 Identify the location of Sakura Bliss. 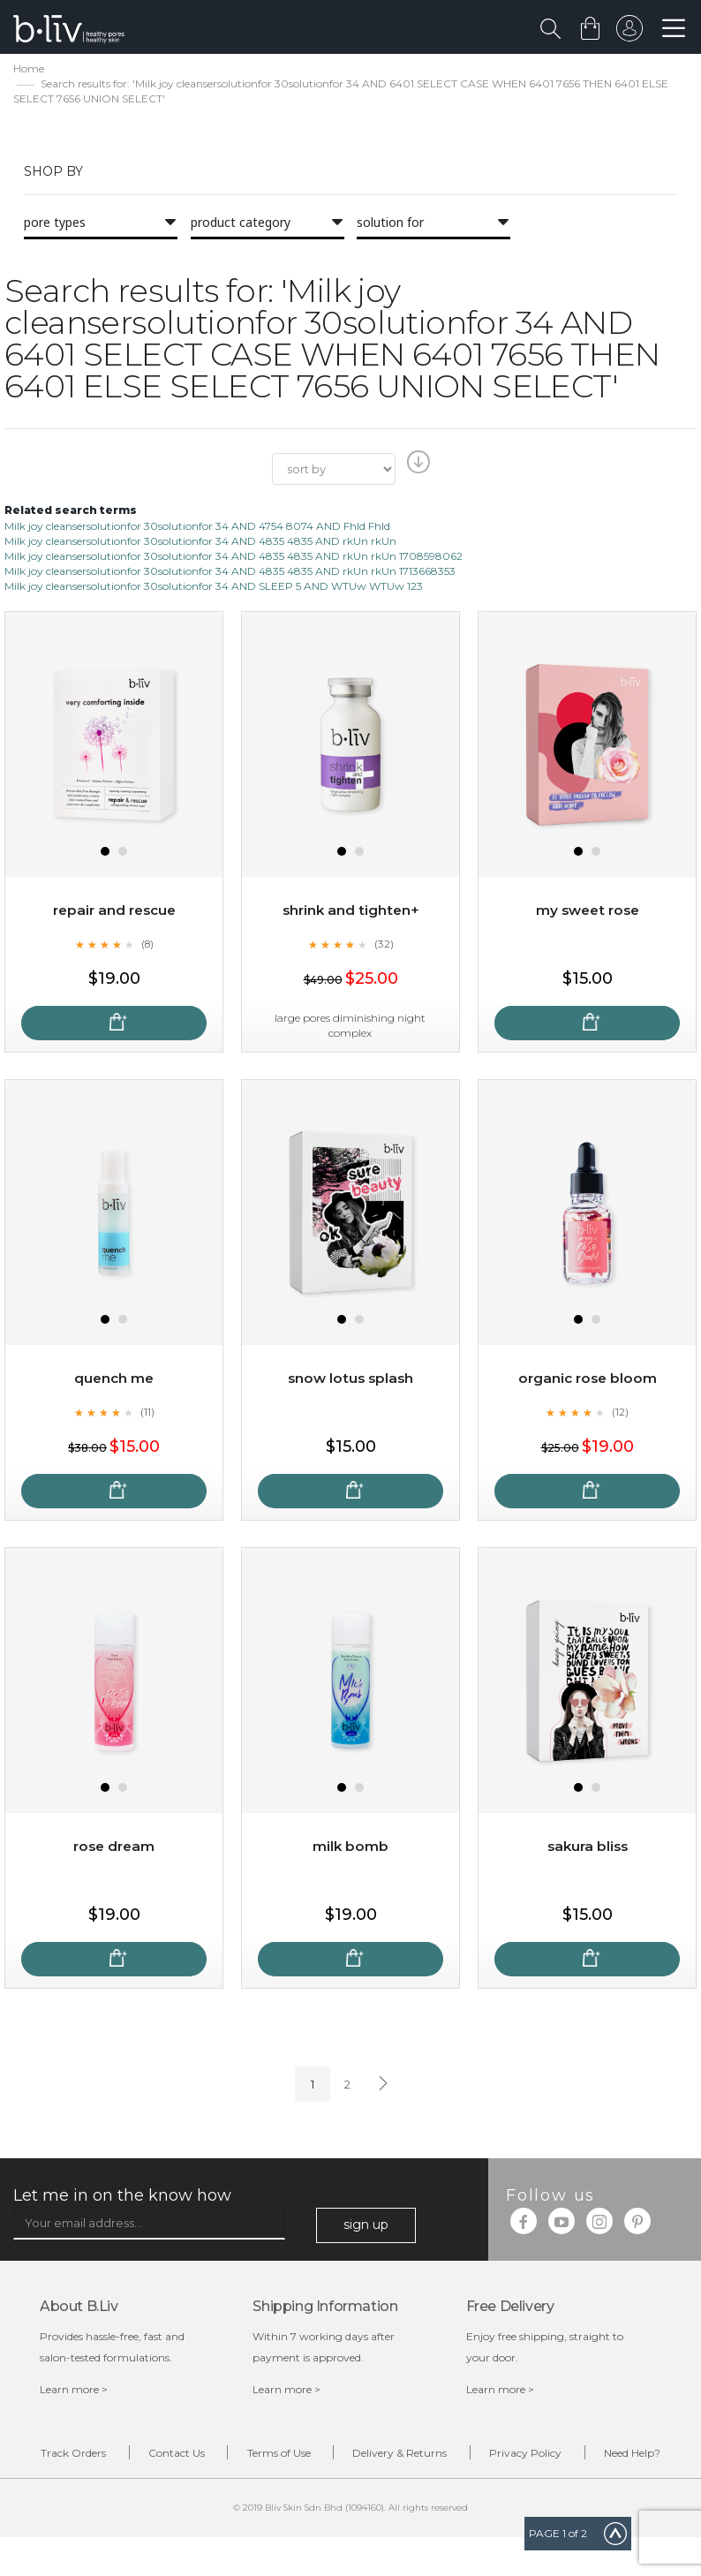
(587, 1848).